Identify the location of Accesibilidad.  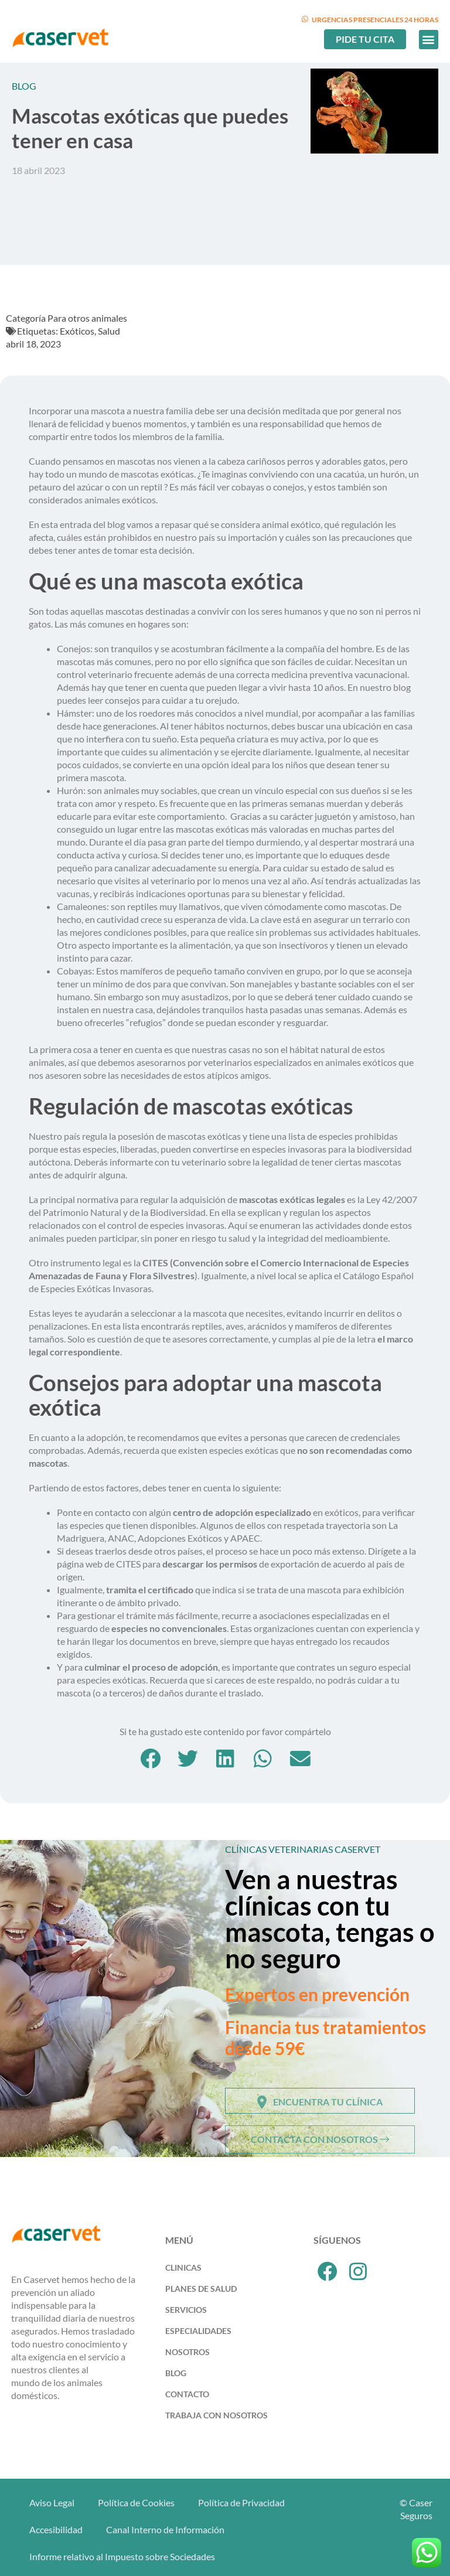
(56, 2529).